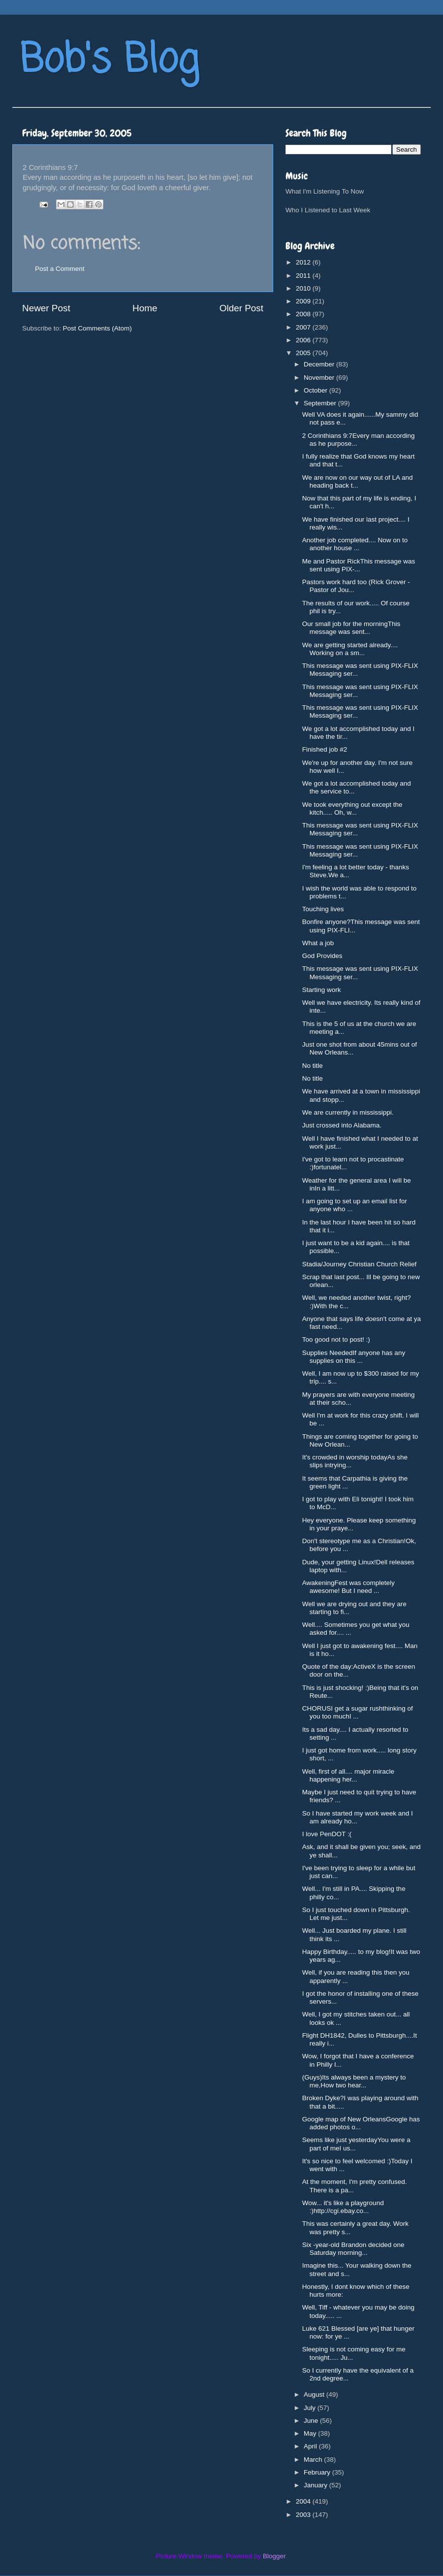  Describe the element at coordinates (358, 565) in the screenshot. I see `Me and Pastor RickThis message was sent using PIX-...` at that location.